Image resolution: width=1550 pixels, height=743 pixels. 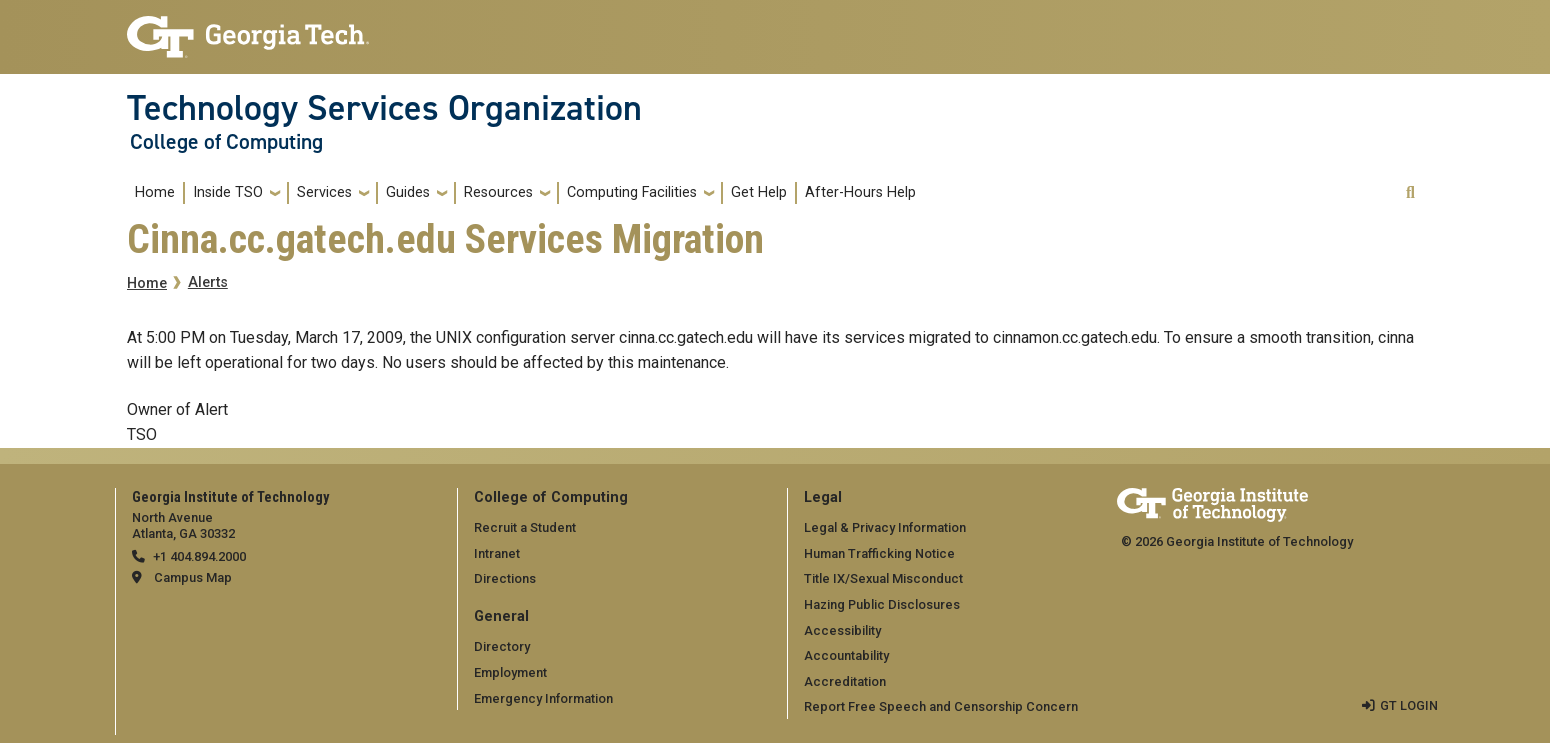 What do you see at coordinates (502, 646) in the screenshot?
I see `Directory` at bounding box center [502, 646].